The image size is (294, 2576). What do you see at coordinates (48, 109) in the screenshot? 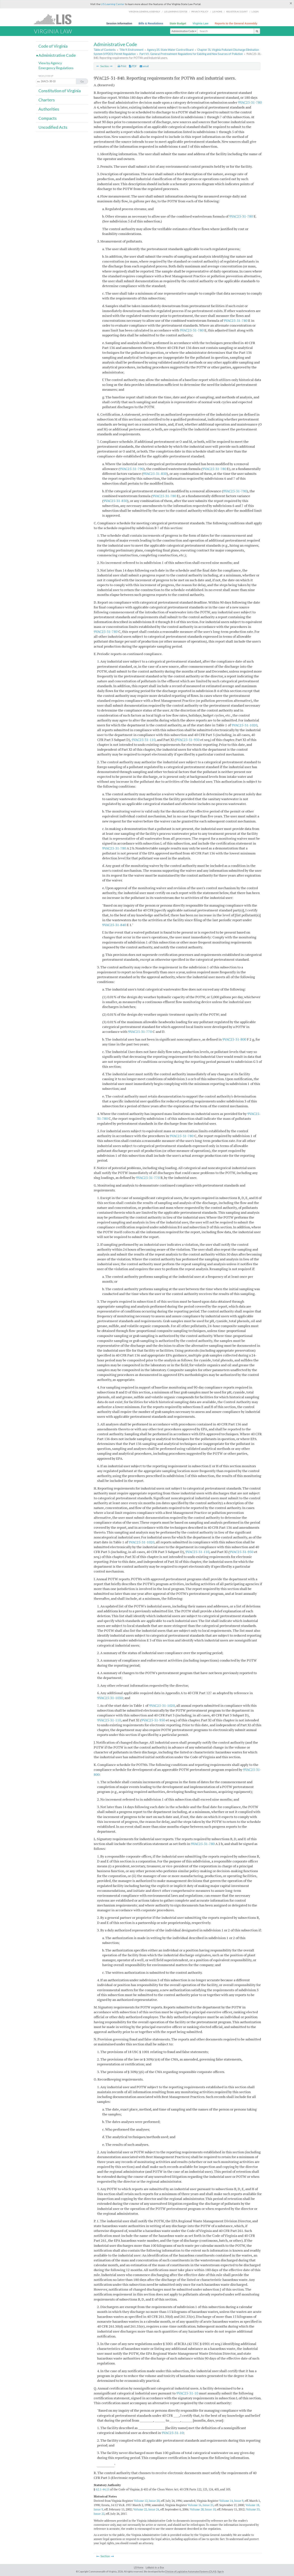
I see `Authorities` at bounding box center [48, 109].